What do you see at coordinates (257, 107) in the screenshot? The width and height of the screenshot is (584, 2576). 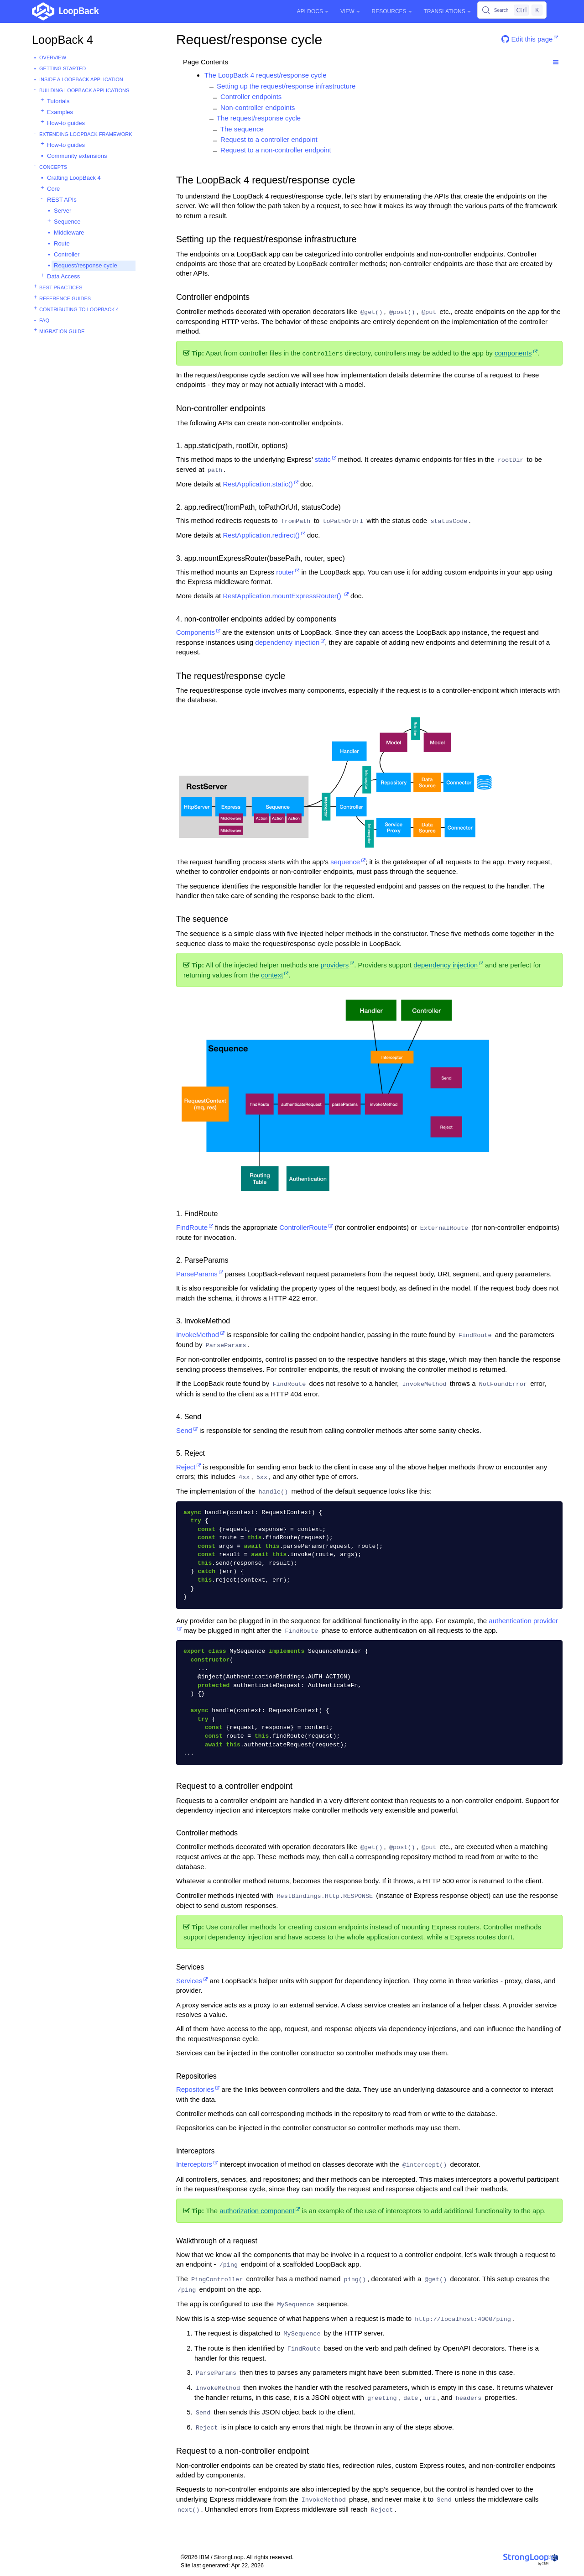 I see `Non-controller endpoints` at bounding box center [257, 107].